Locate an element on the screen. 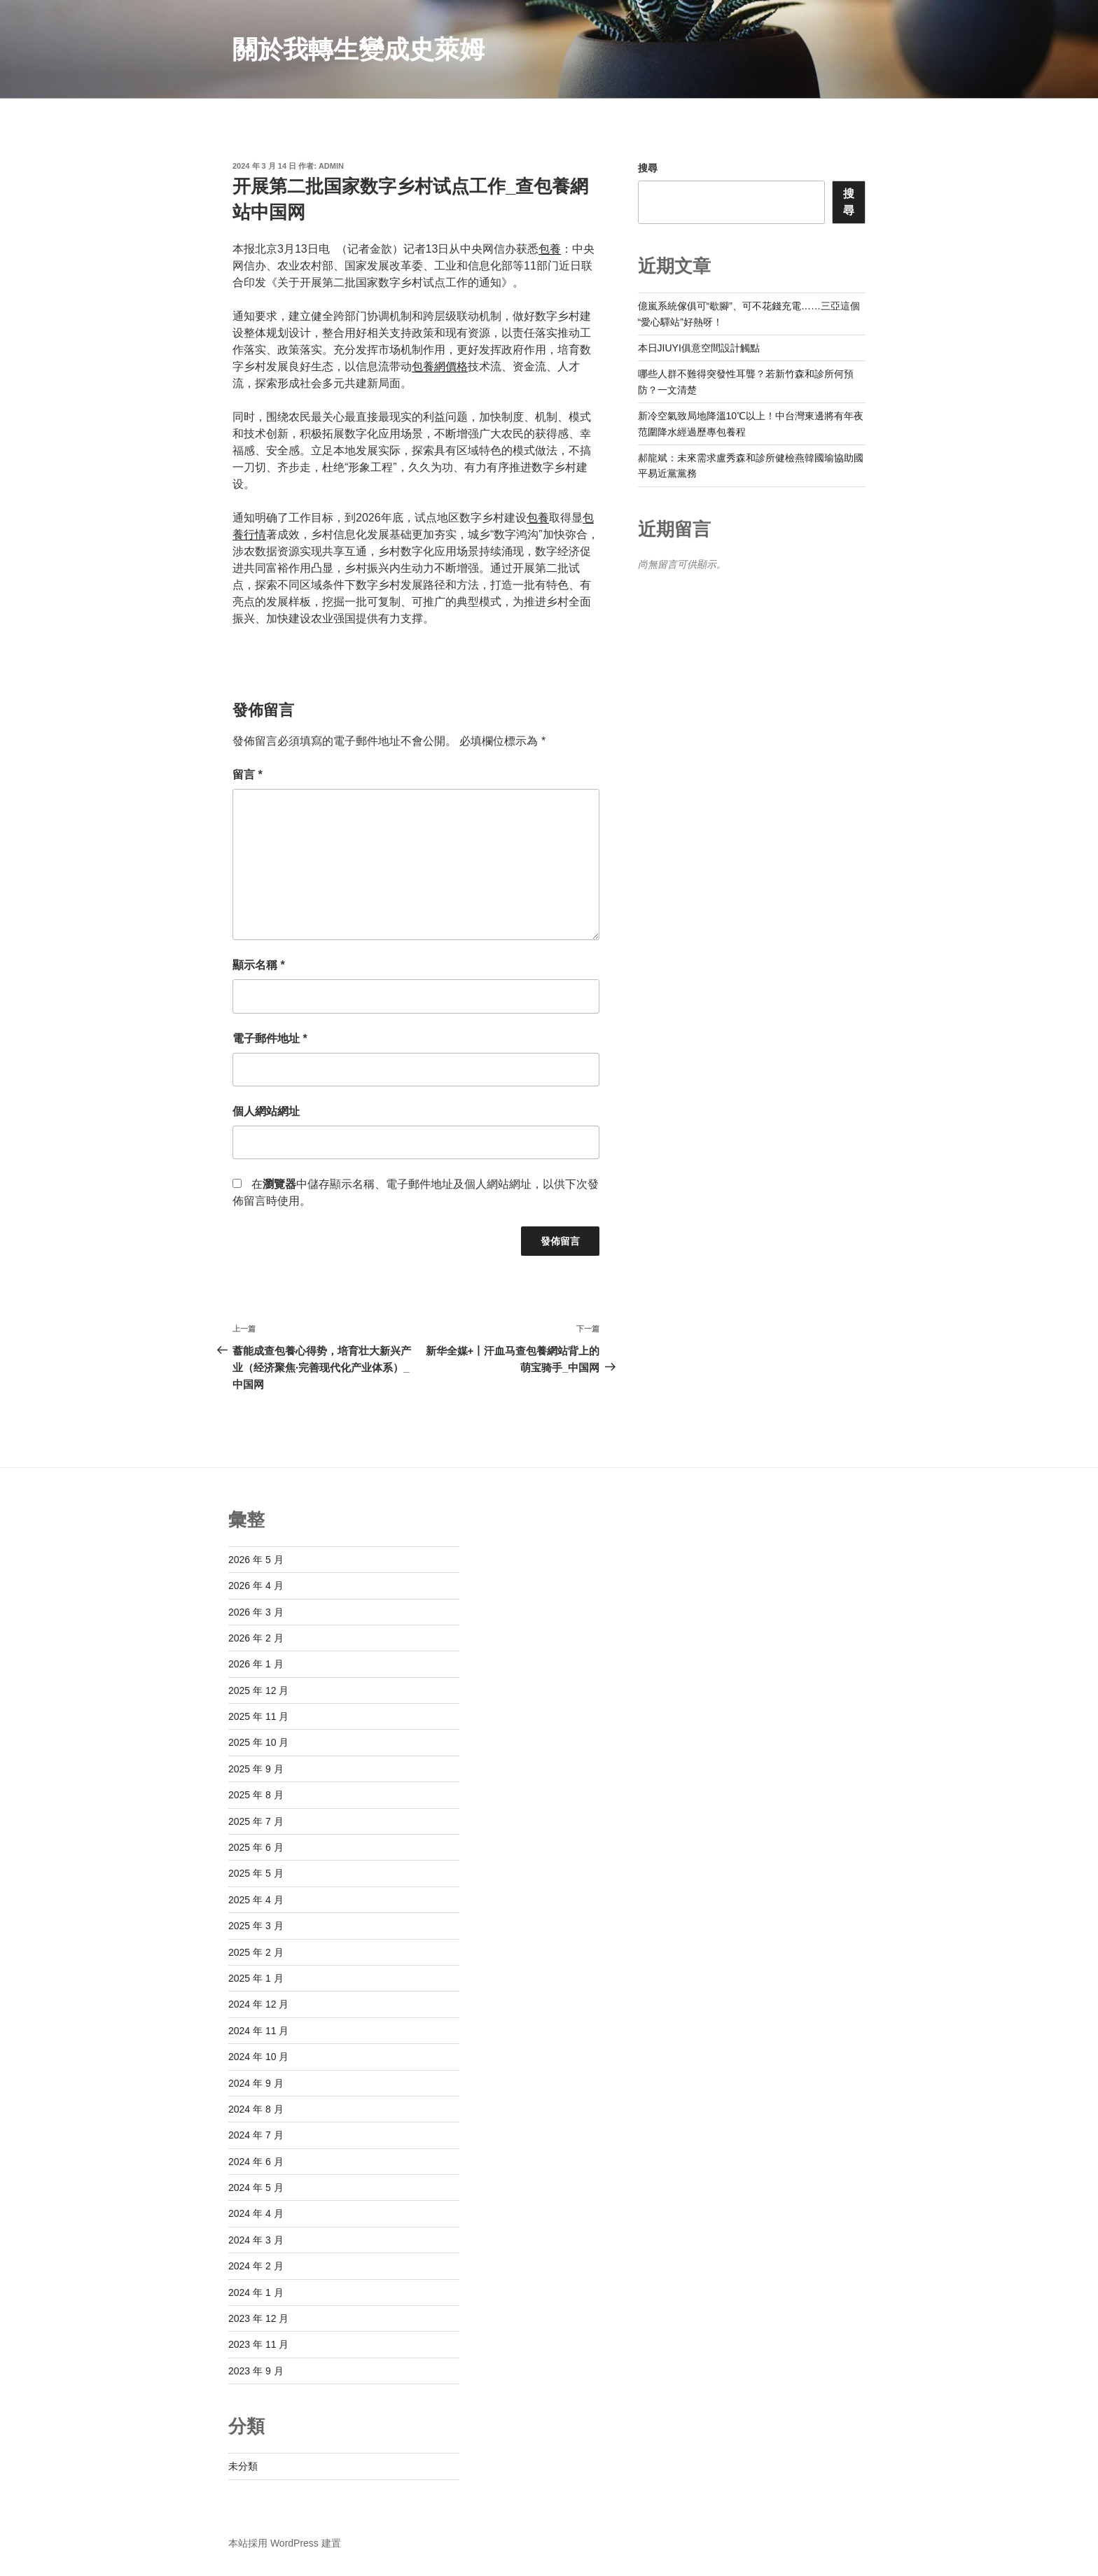 Image resolution: width=1098 pixels, height=2576 pixels. 2025 年 1 月 is located at coordinates (256, 1978).